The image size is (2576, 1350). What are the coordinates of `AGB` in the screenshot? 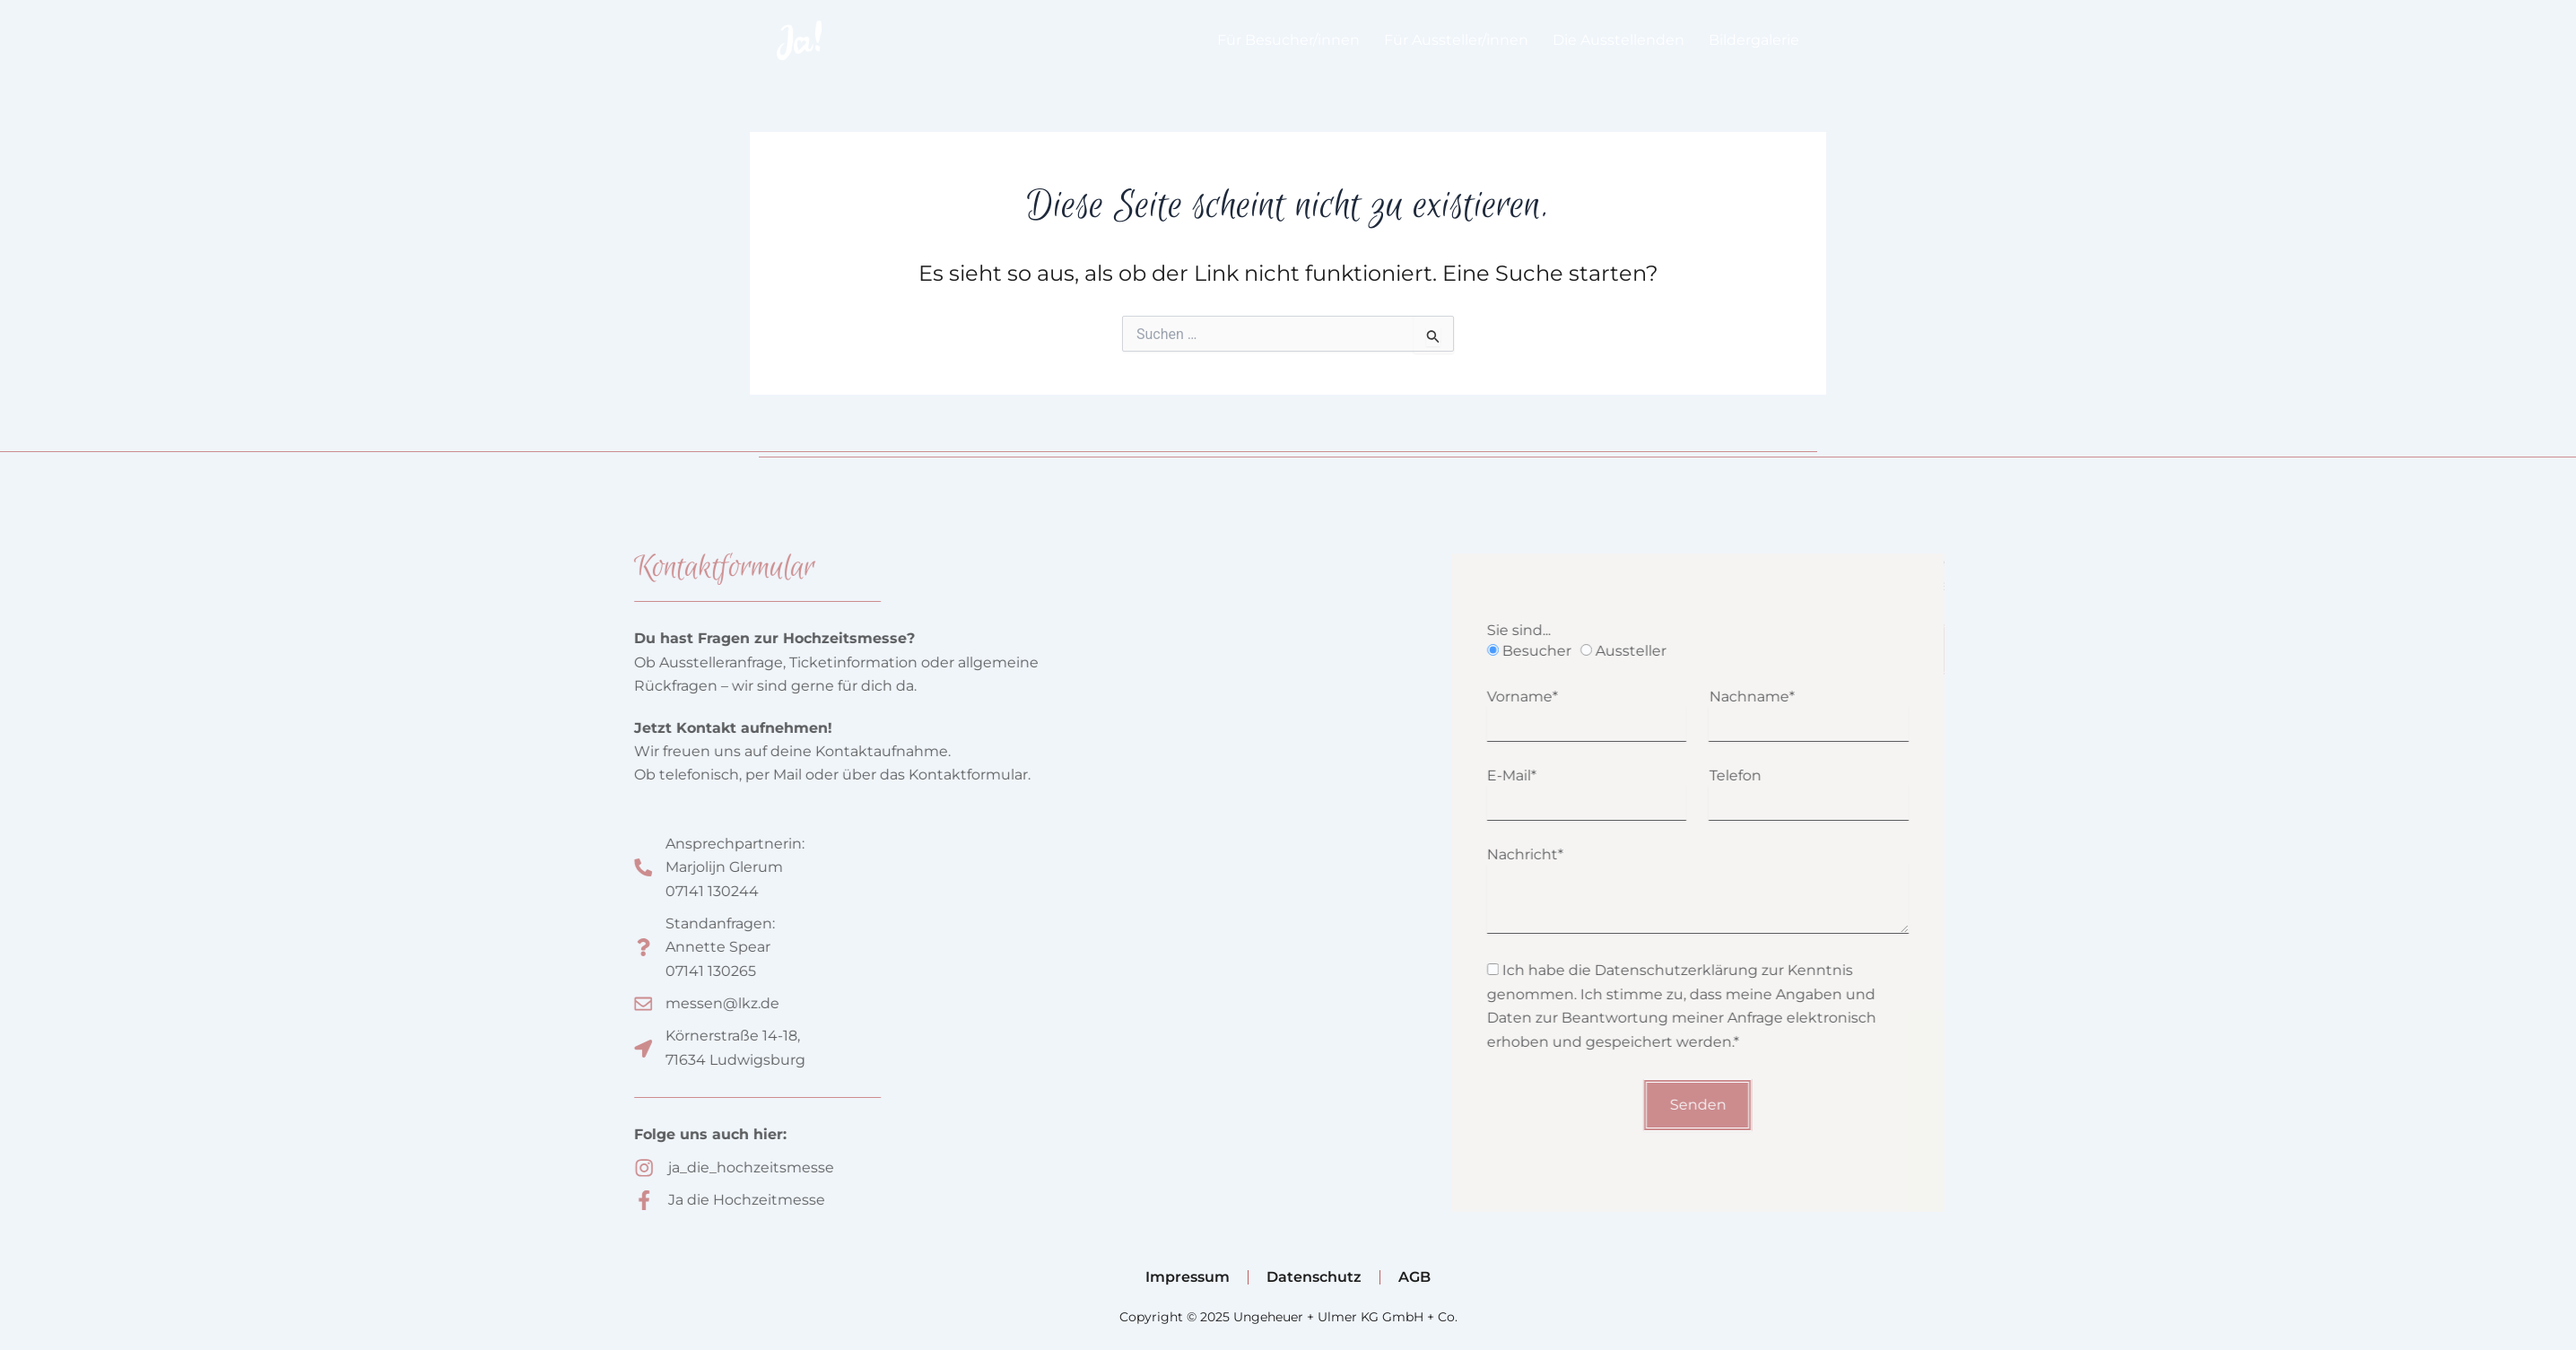 It's located at (1414, 1276).